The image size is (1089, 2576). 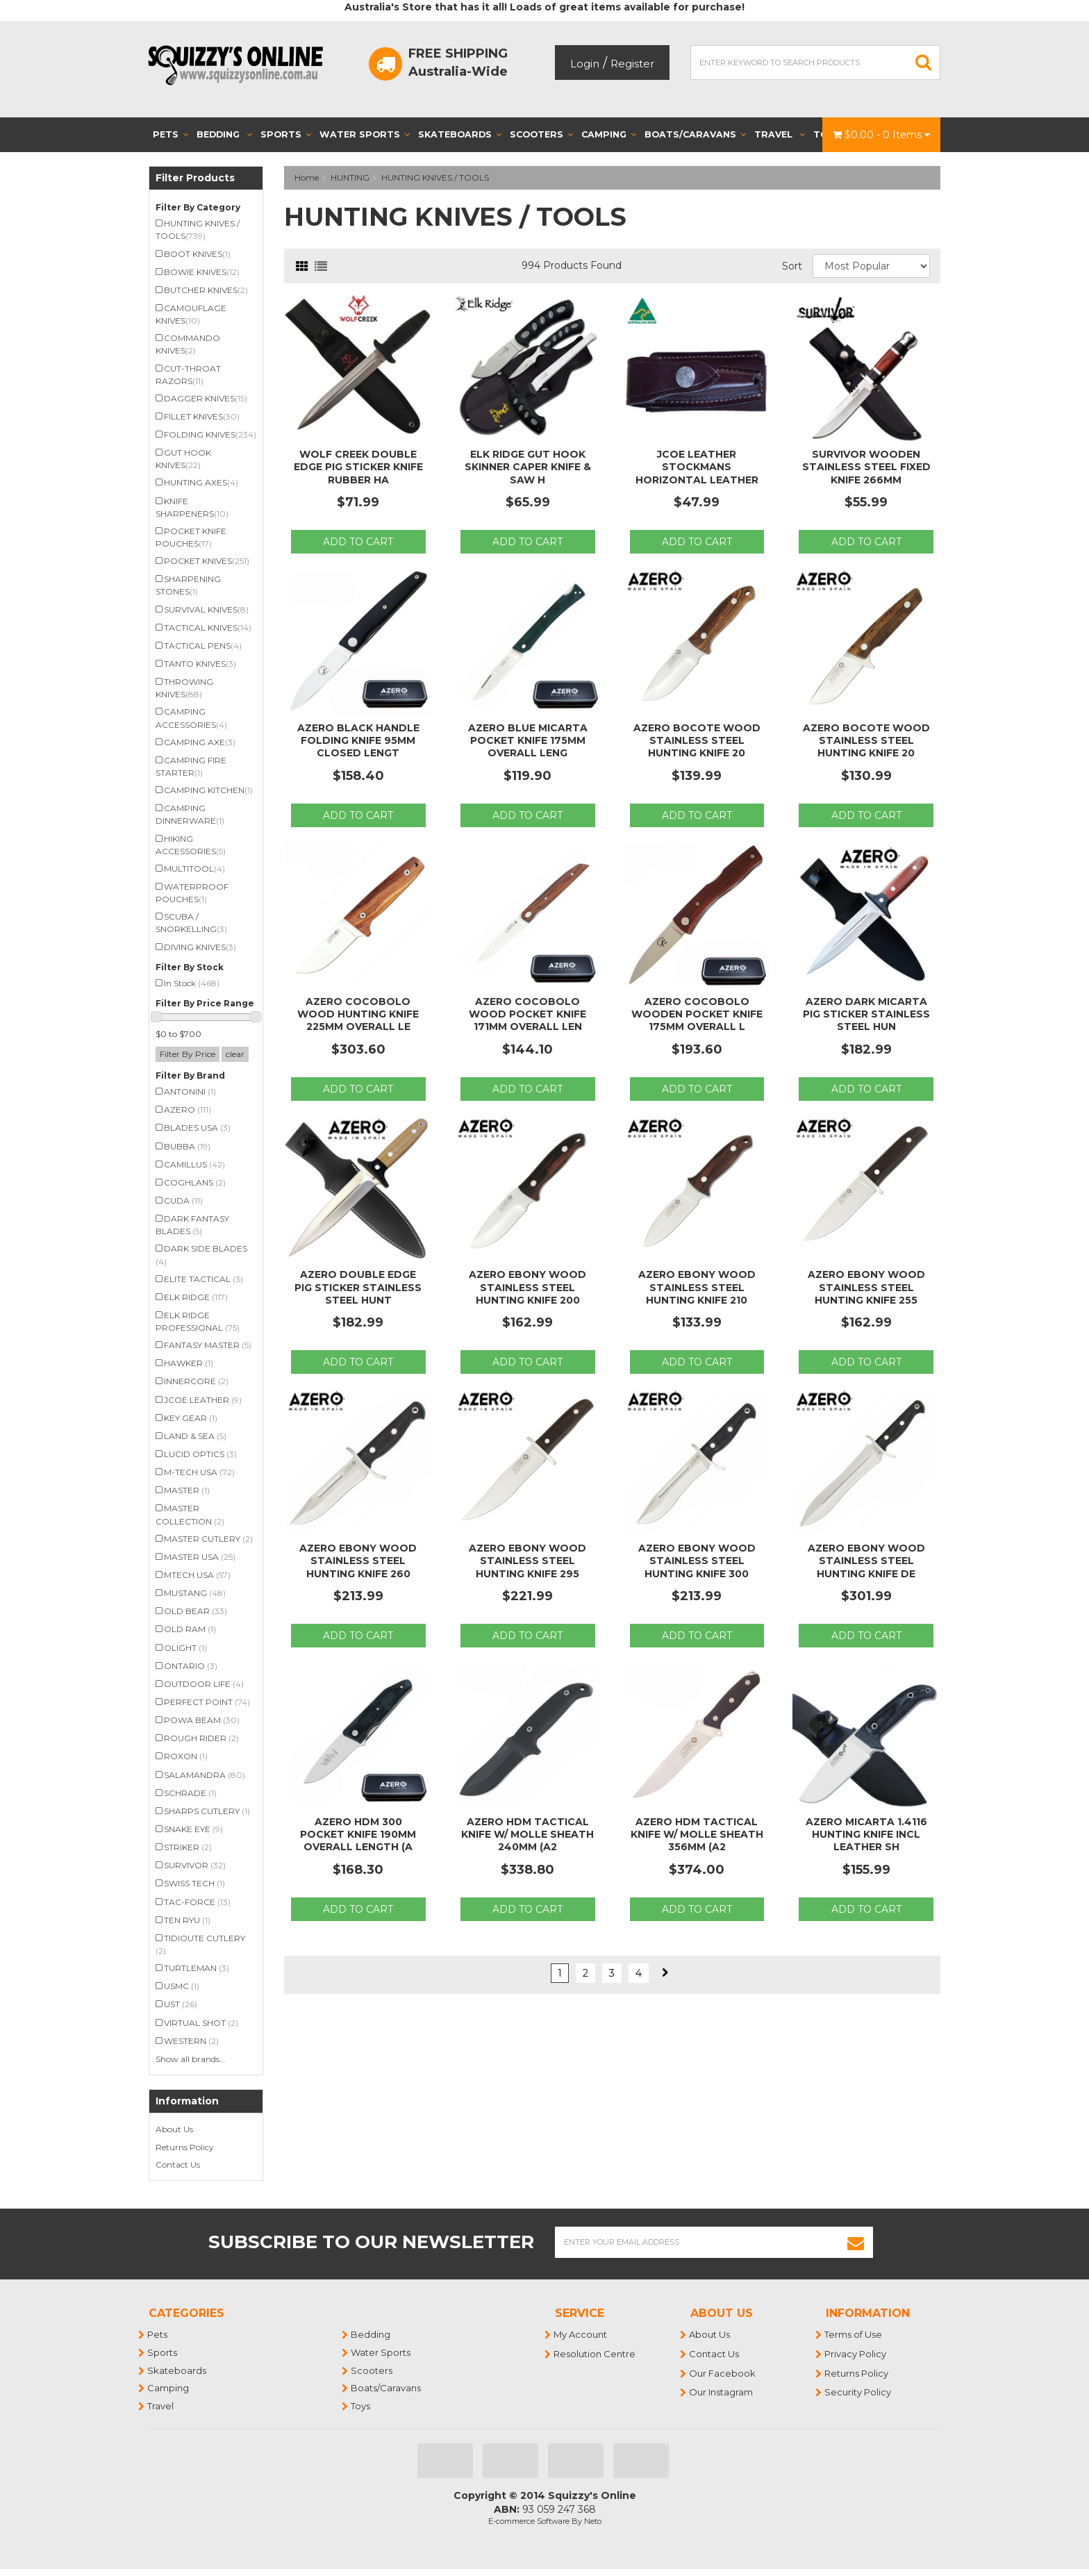 I want to click on Login, so click(x=584, y=63).